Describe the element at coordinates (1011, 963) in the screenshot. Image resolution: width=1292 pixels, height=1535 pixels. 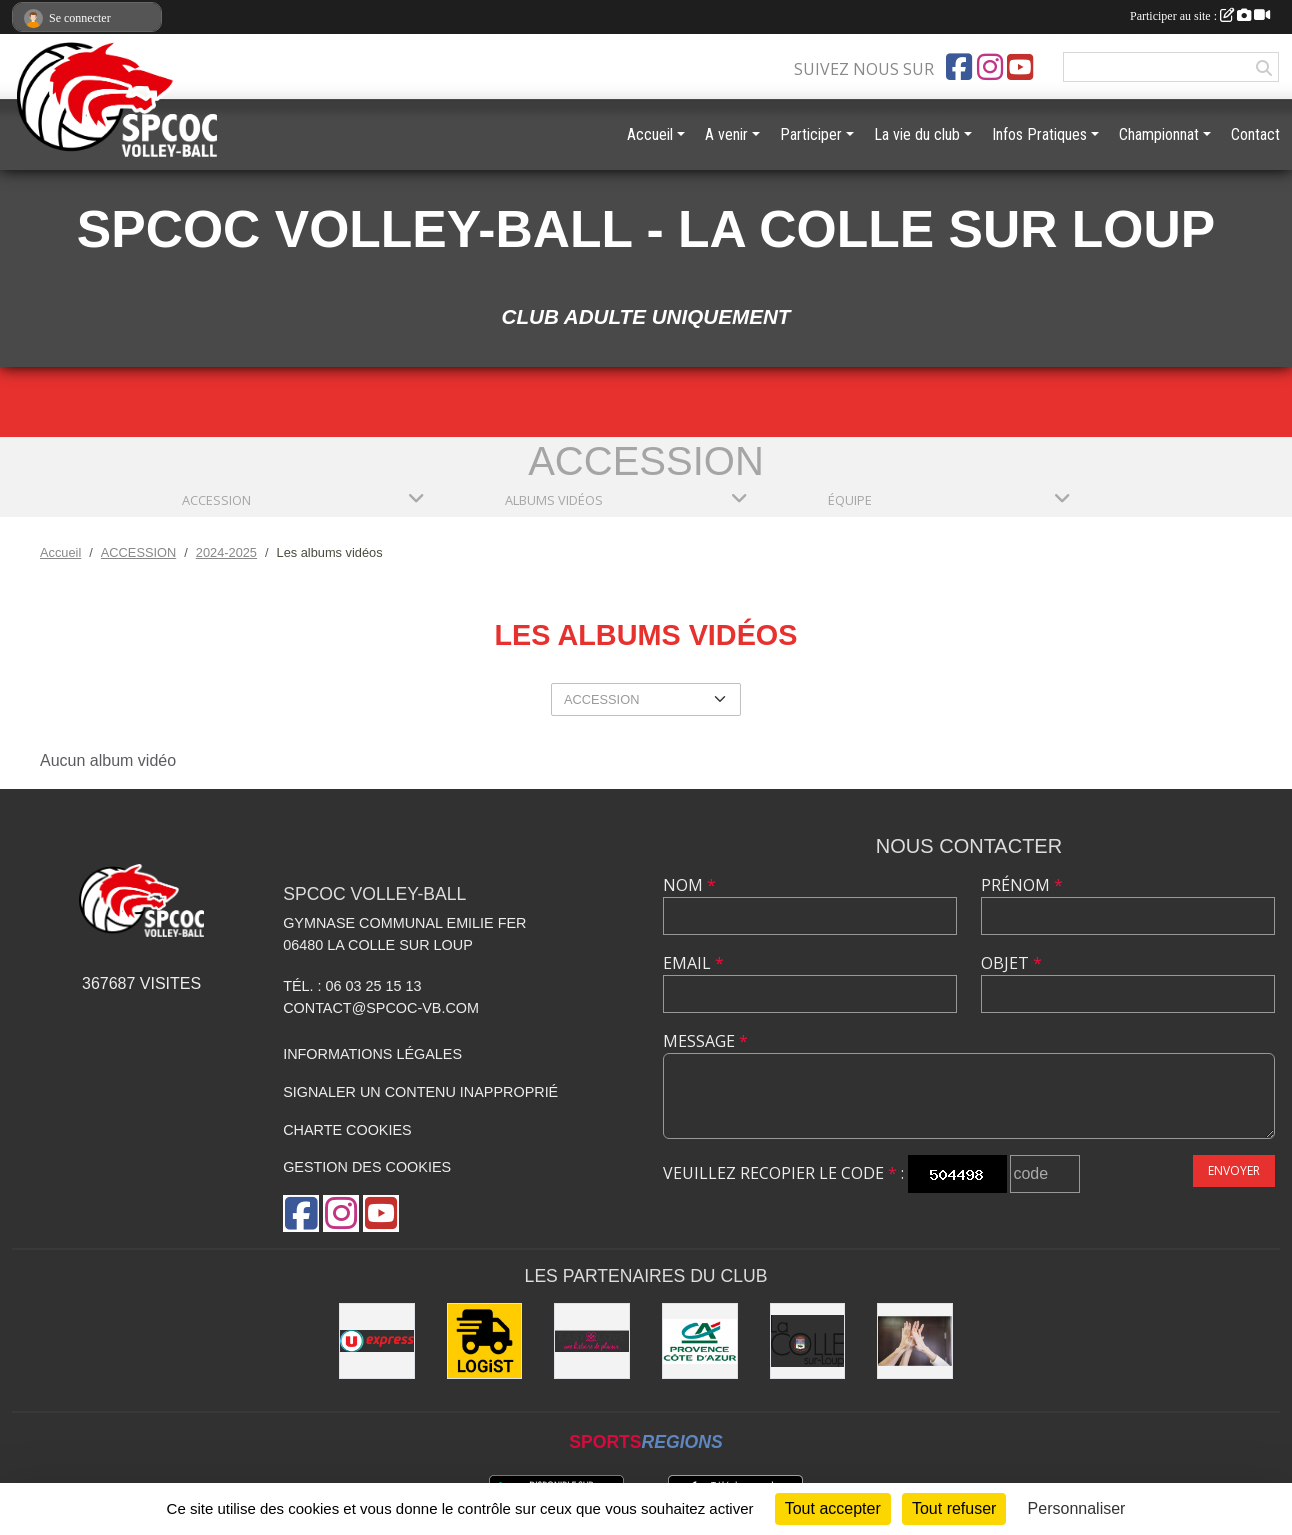
I see `Objet` at that location.